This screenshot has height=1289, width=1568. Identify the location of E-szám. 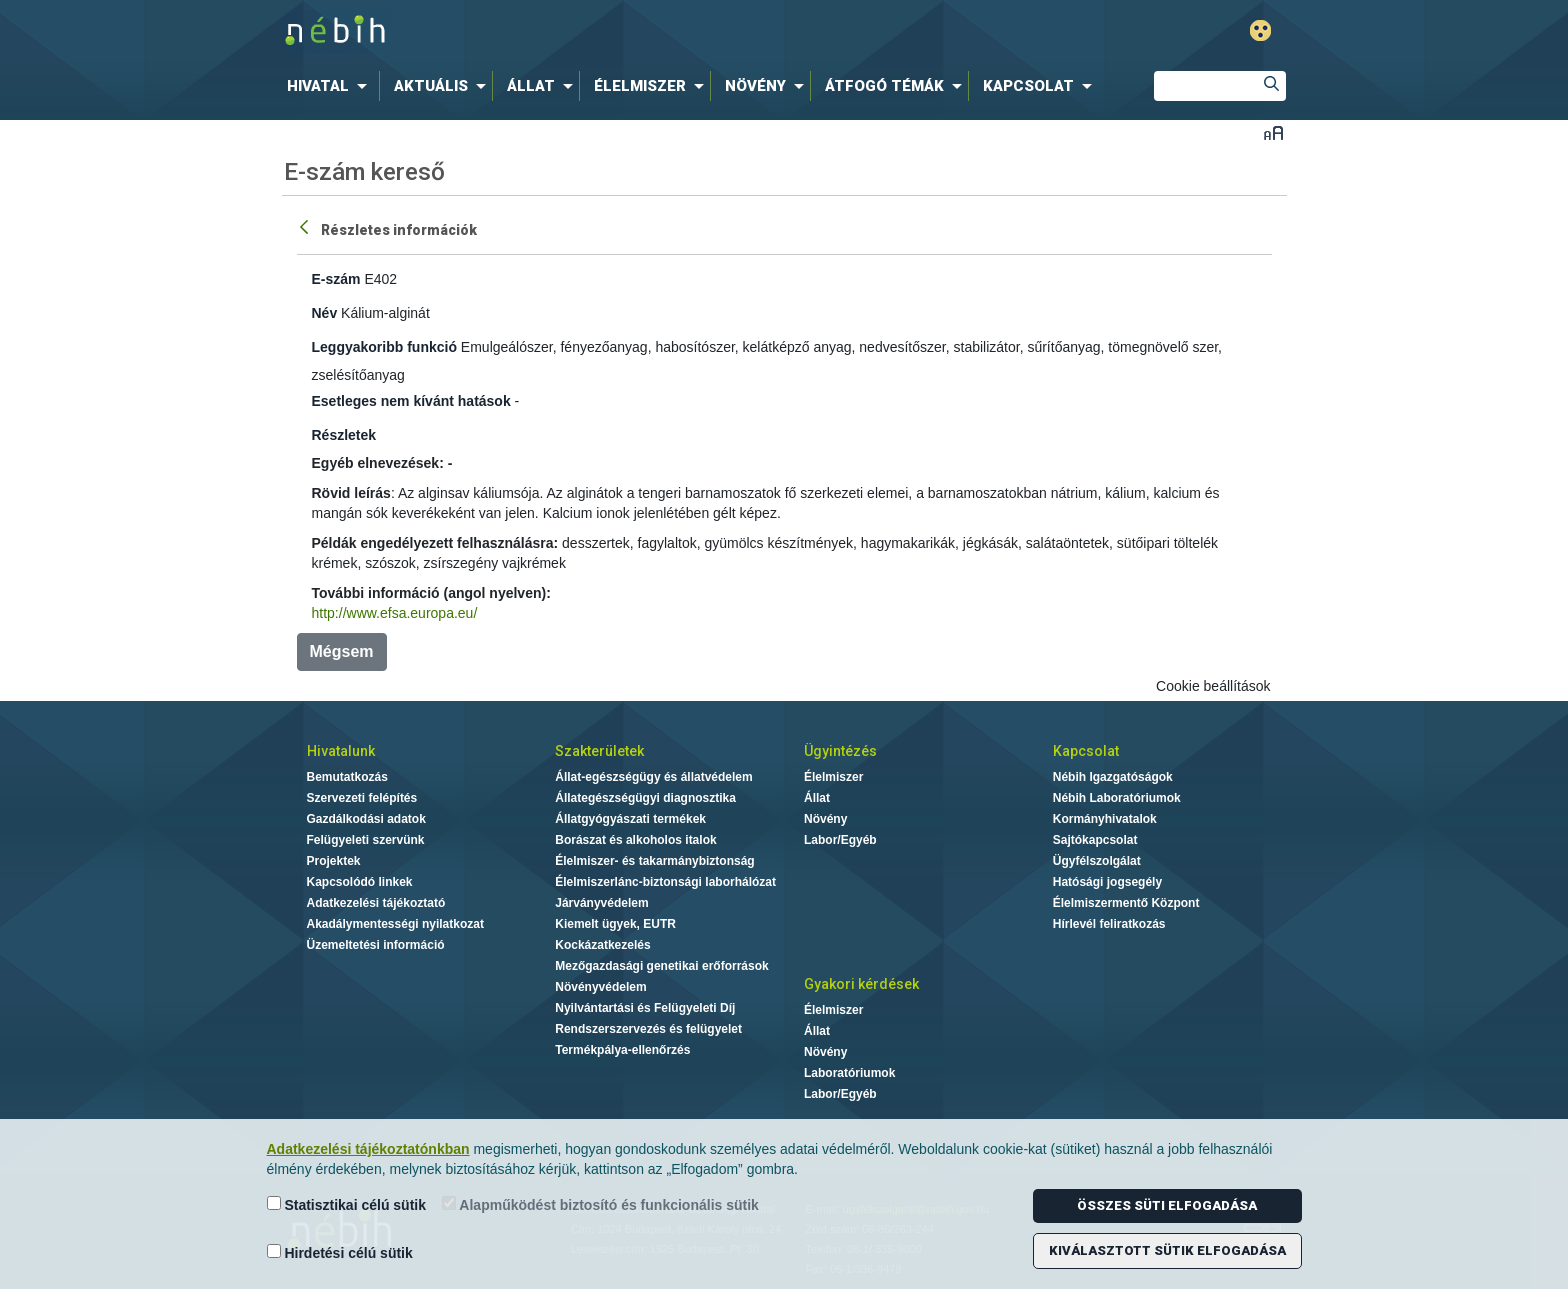
(336, 279).